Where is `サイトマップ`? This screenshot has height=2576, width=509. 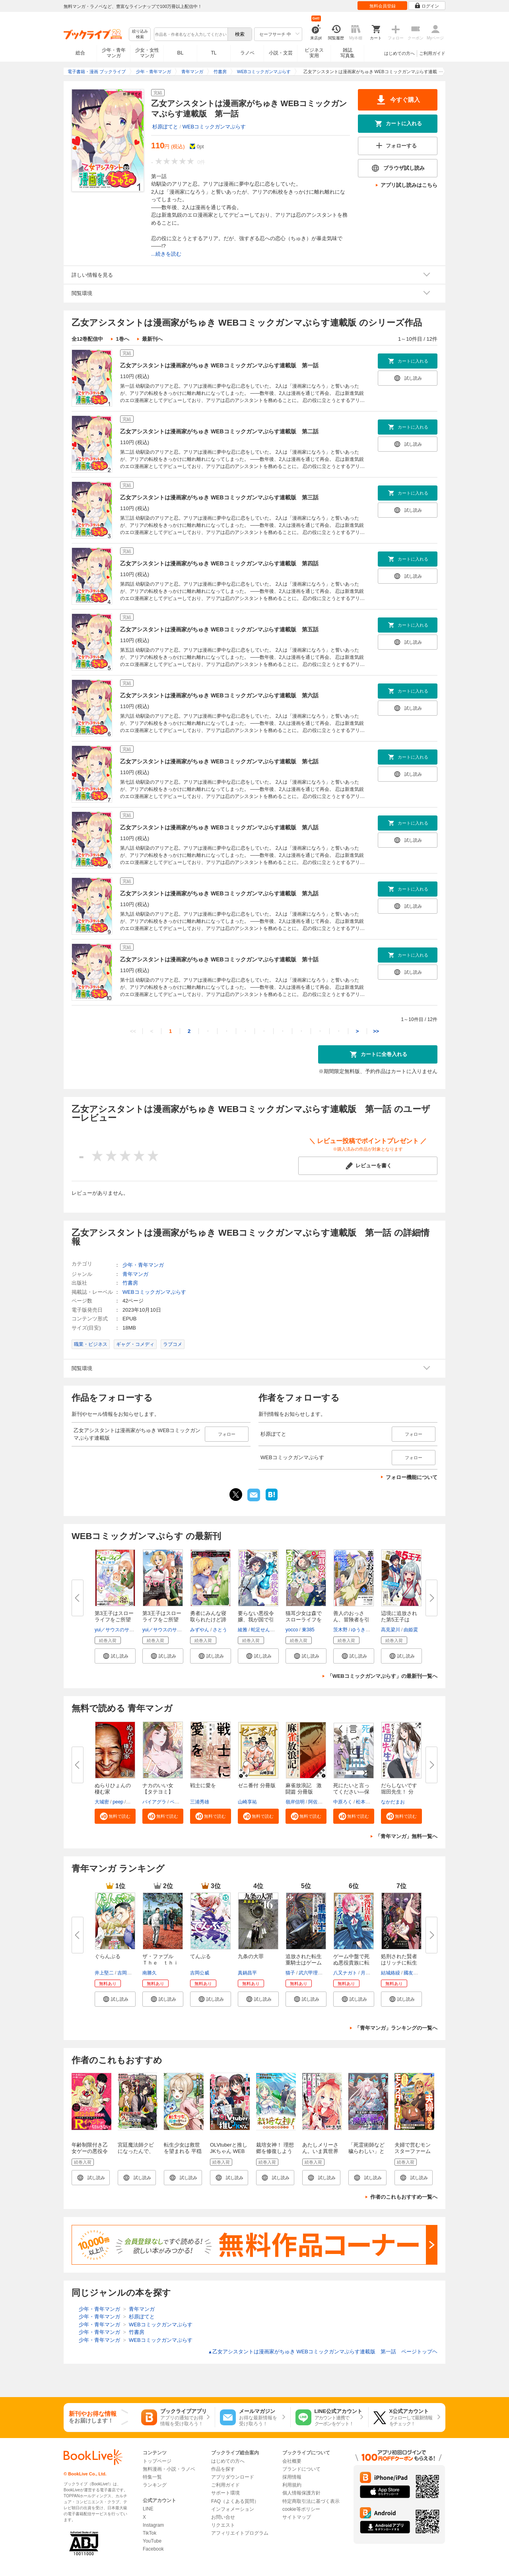 サイトマップ is located at coordinates (296, 2517).